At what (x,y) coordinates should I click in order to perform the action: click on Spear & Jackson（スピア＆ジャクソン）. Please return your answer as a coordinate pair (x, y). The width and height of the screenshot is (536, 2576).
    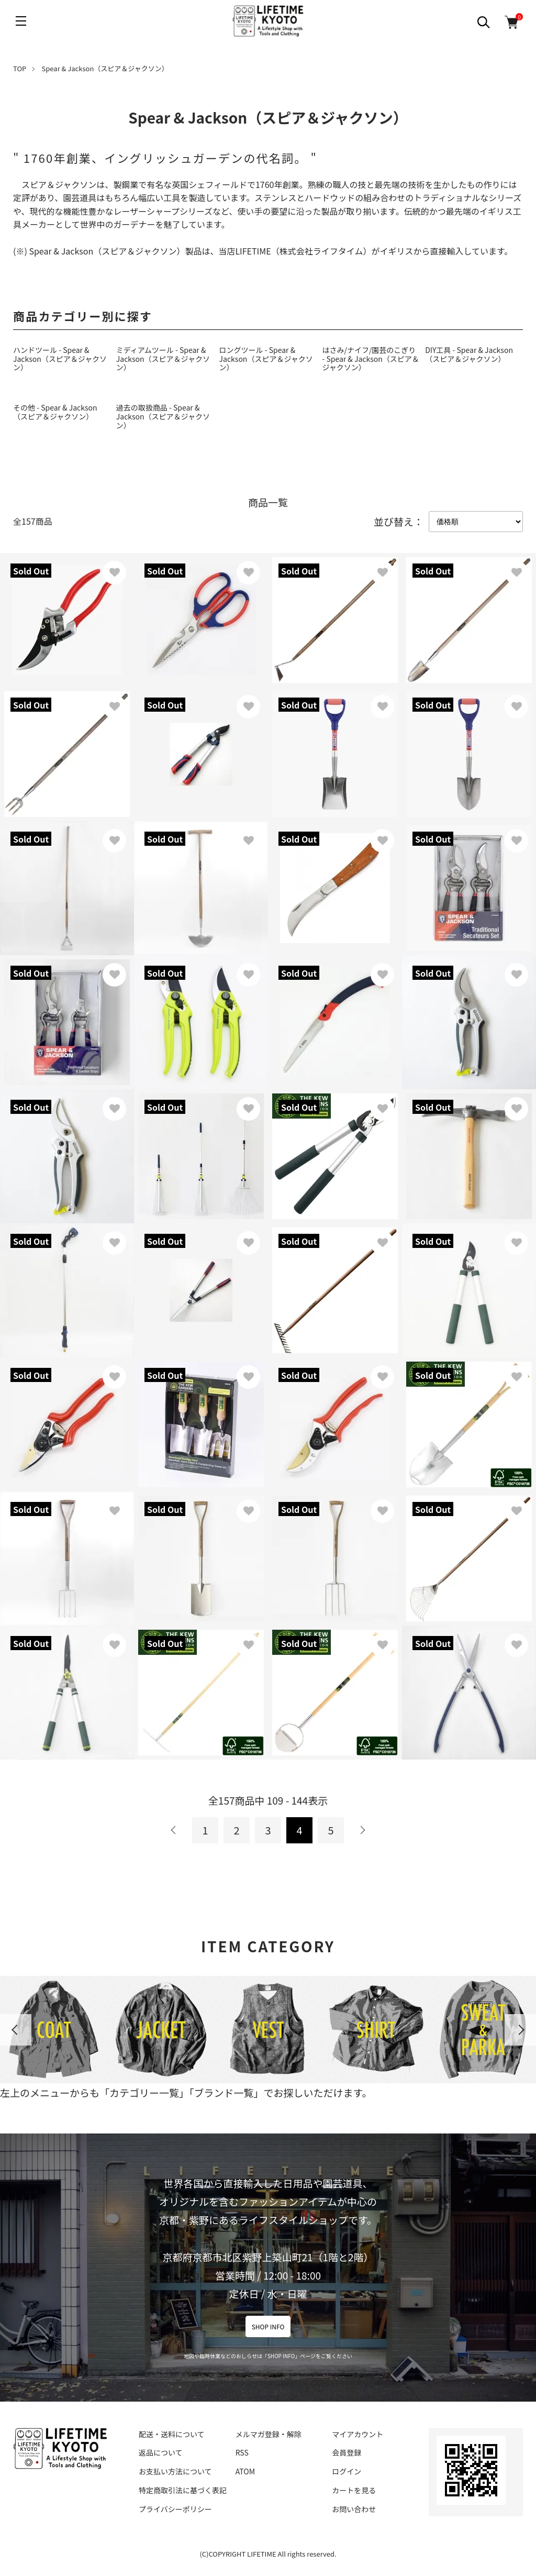
    Looking at the image, I should click on (105, 68).